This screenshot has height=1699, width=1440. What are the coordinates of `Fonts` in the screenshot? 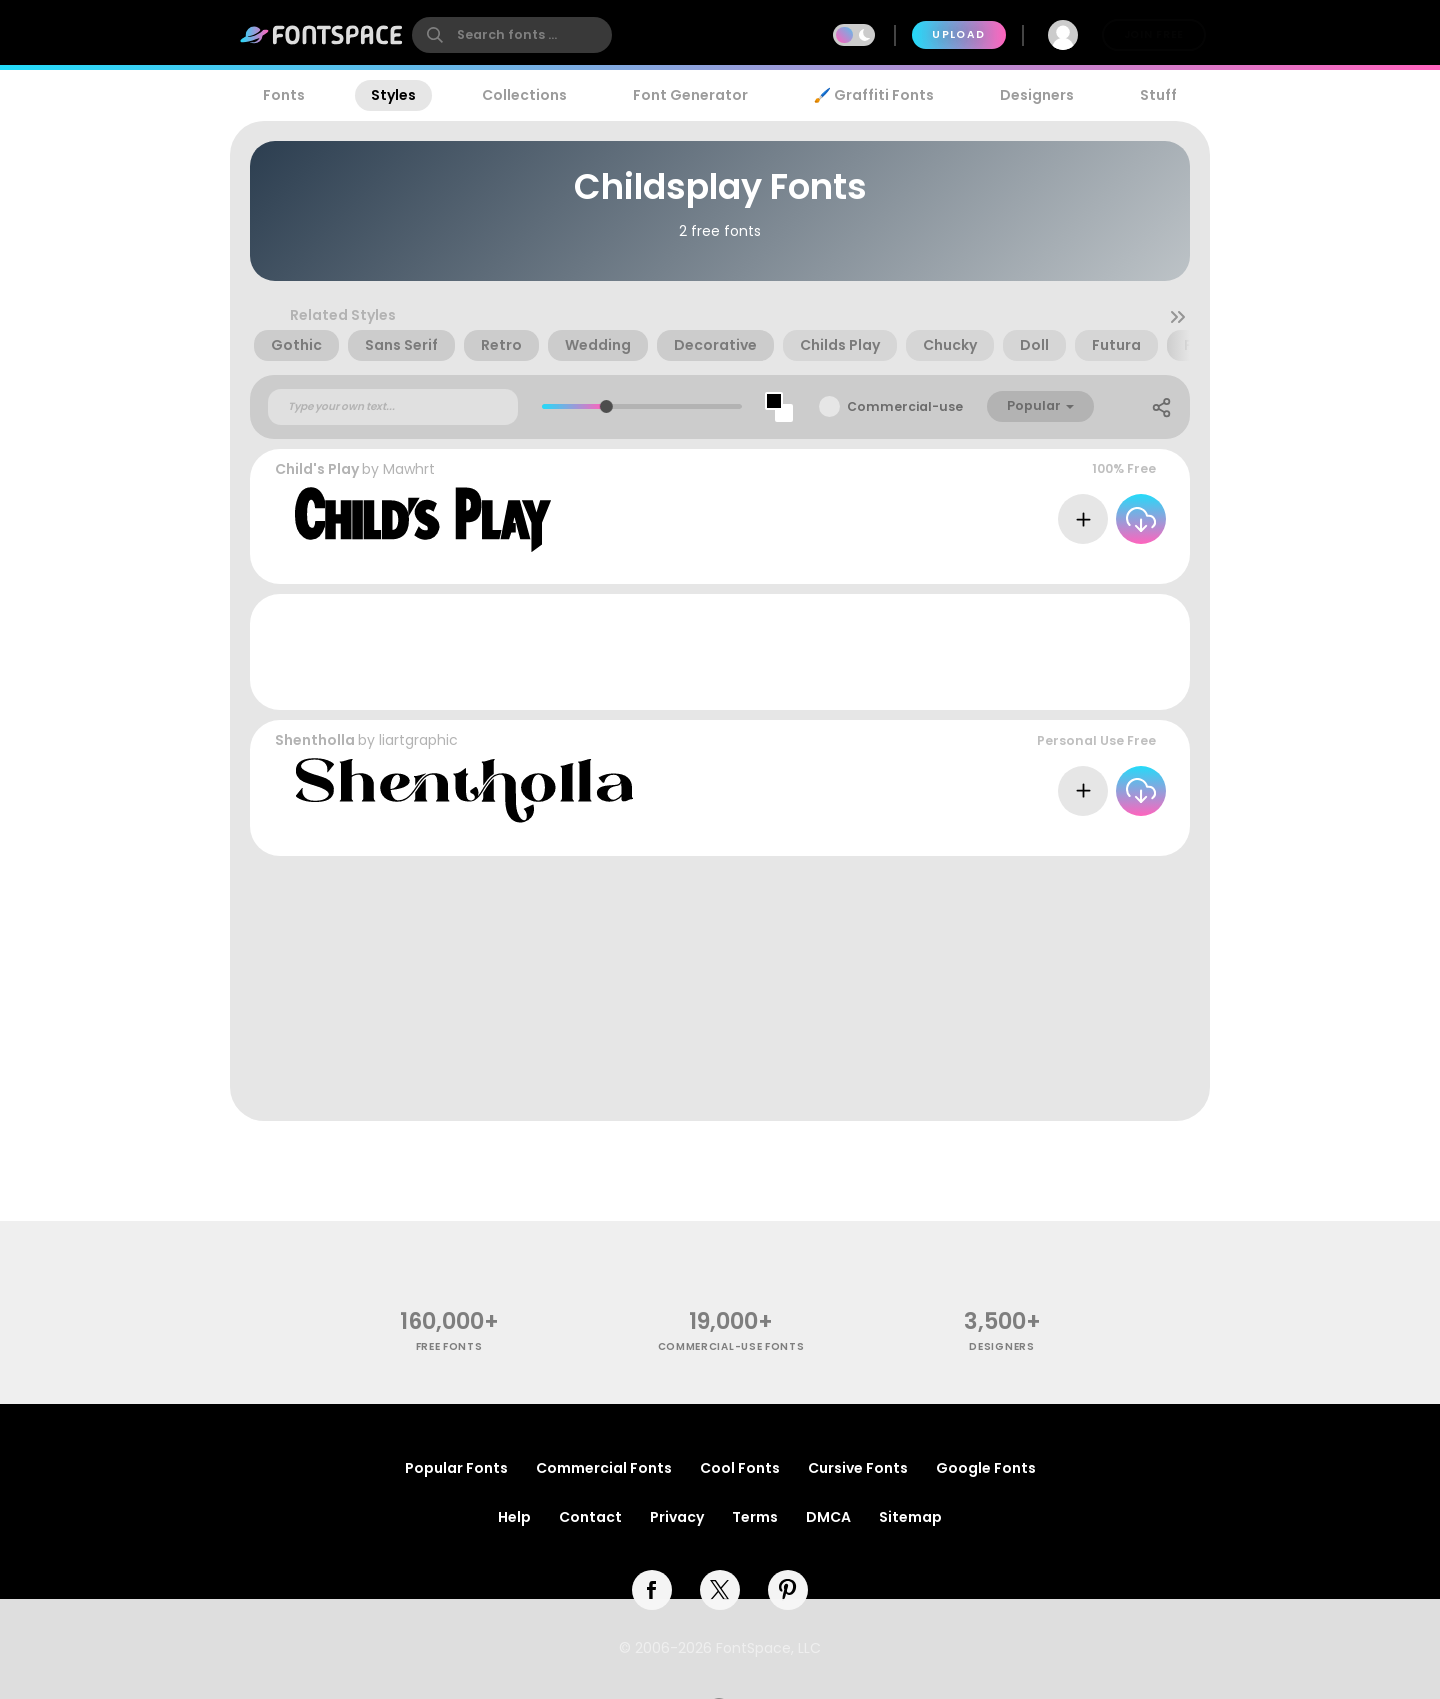 It's located at (284, 95).